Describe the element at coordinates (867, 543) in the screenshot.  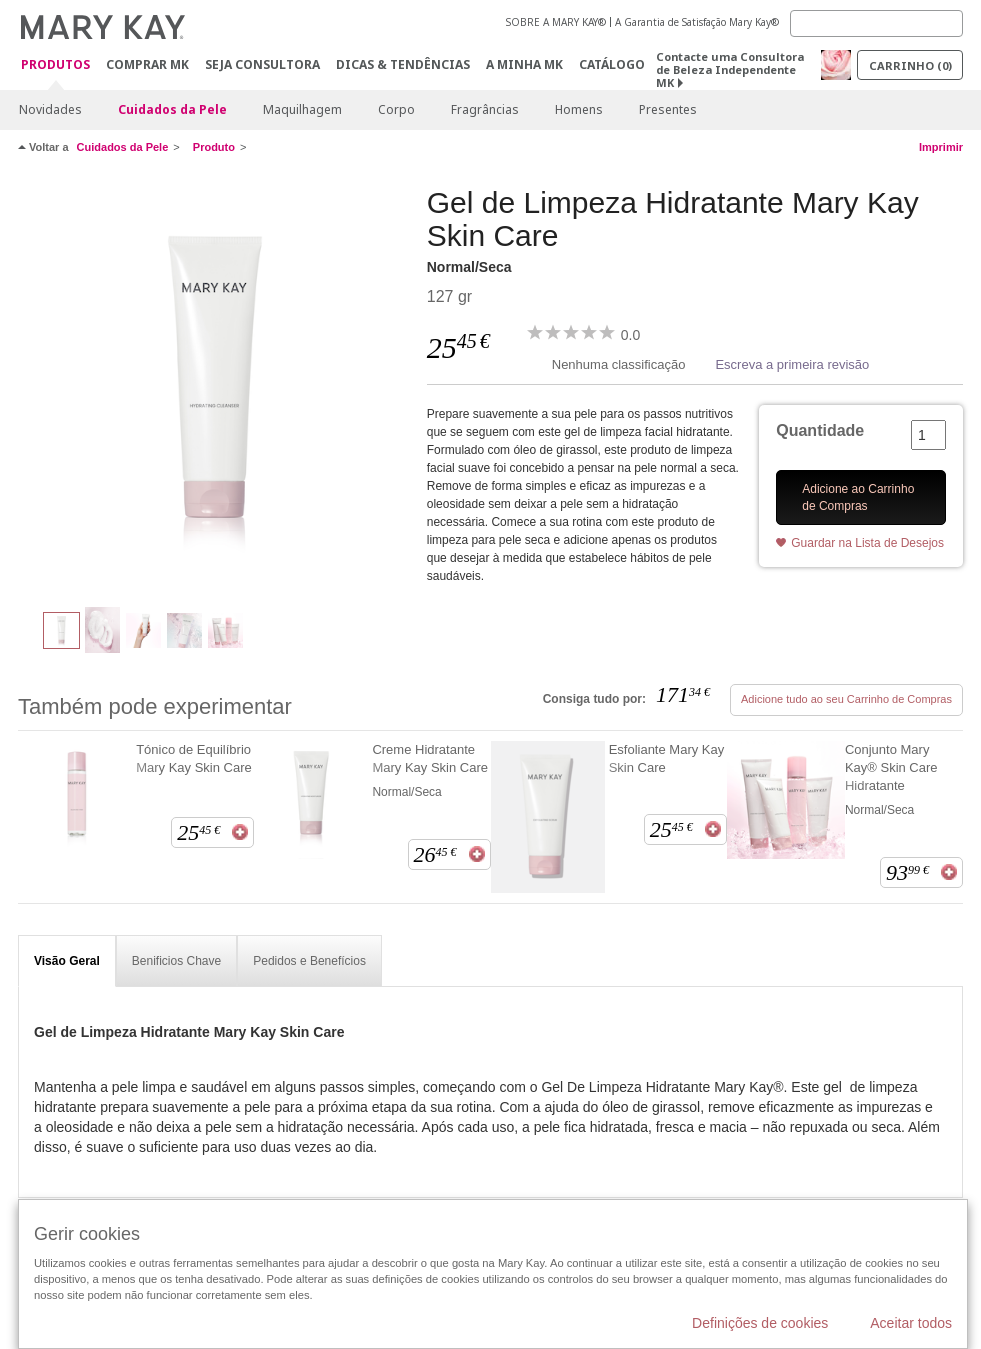
I see `Guardar na Lista de Desejos` at that location.